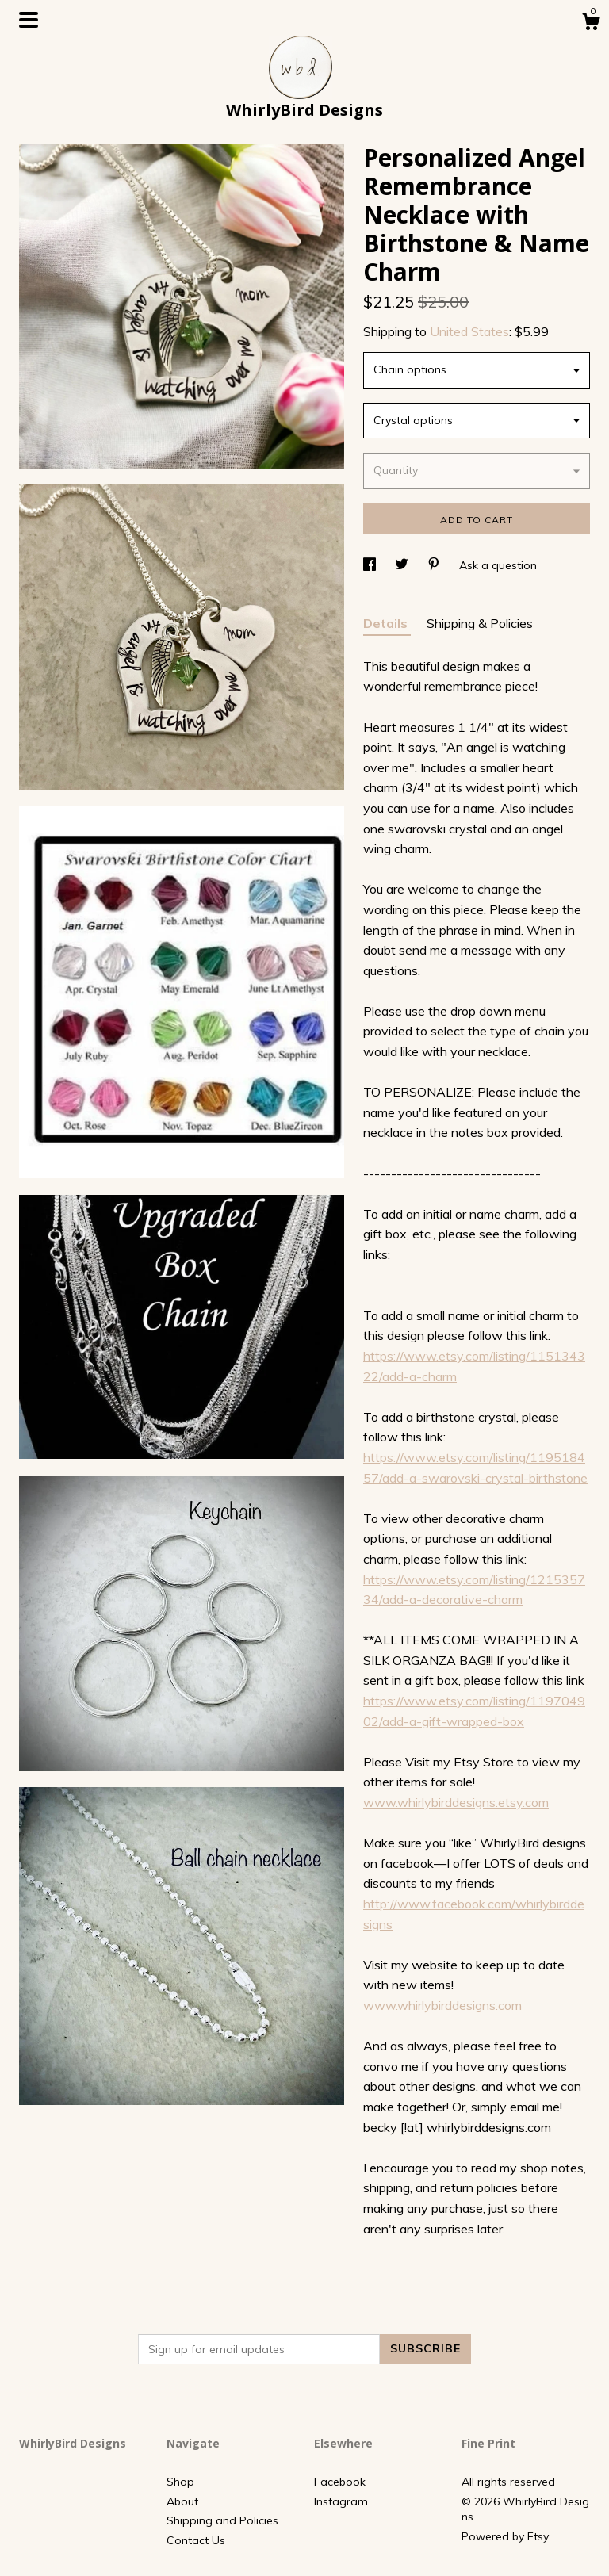  What do you see at coordinates (469, 331) in the screenshot?
I see `United States` at bounding box center [469, 331].